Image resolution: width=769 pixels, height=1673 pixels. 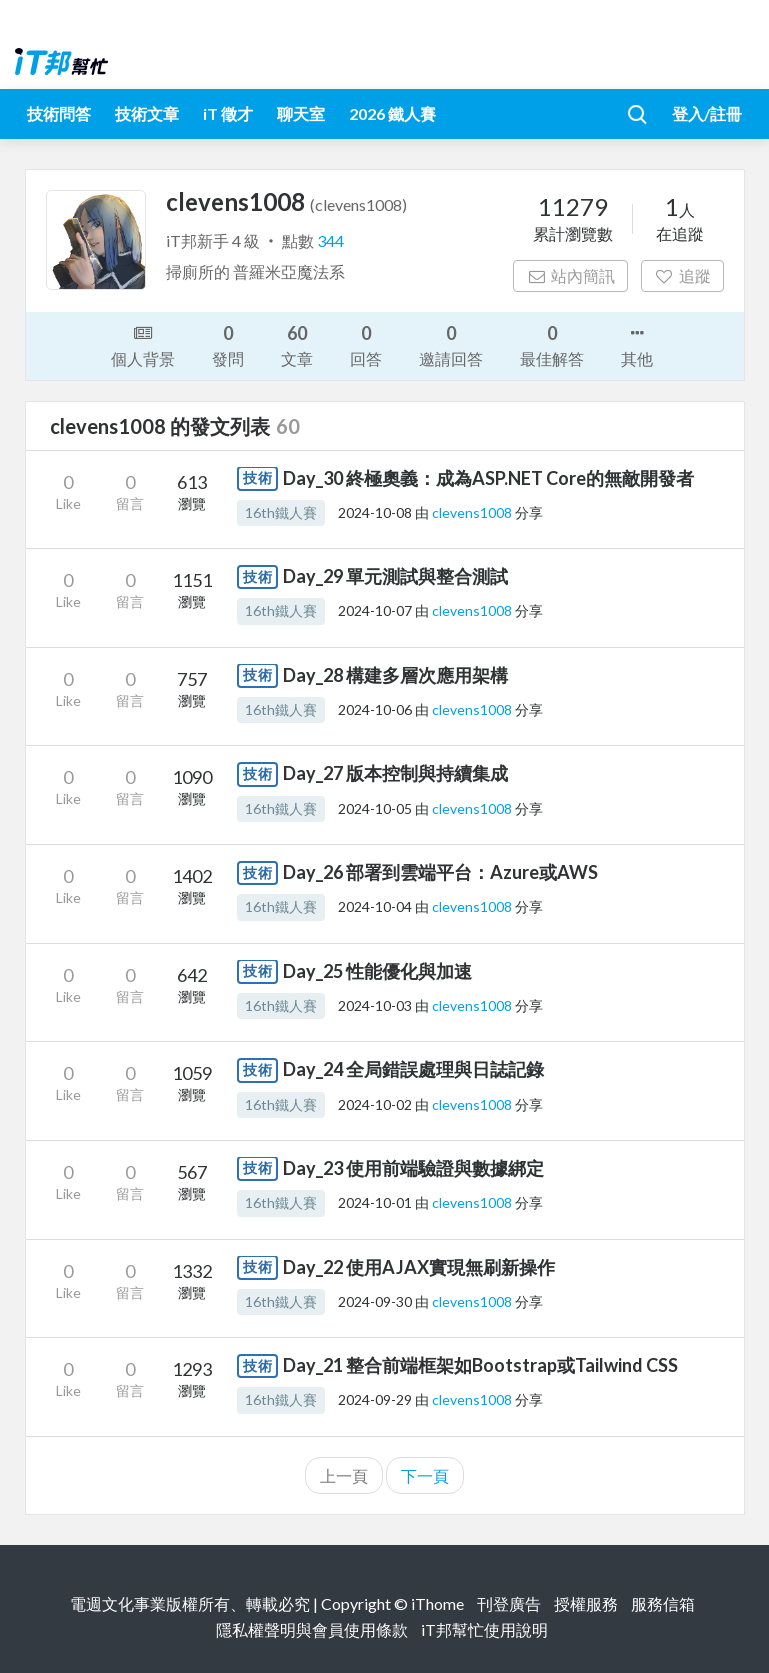 What do you see at coordinates (570, 275) in the screenshot?
I see `站內簡訊` at bounding box center [570, 275].